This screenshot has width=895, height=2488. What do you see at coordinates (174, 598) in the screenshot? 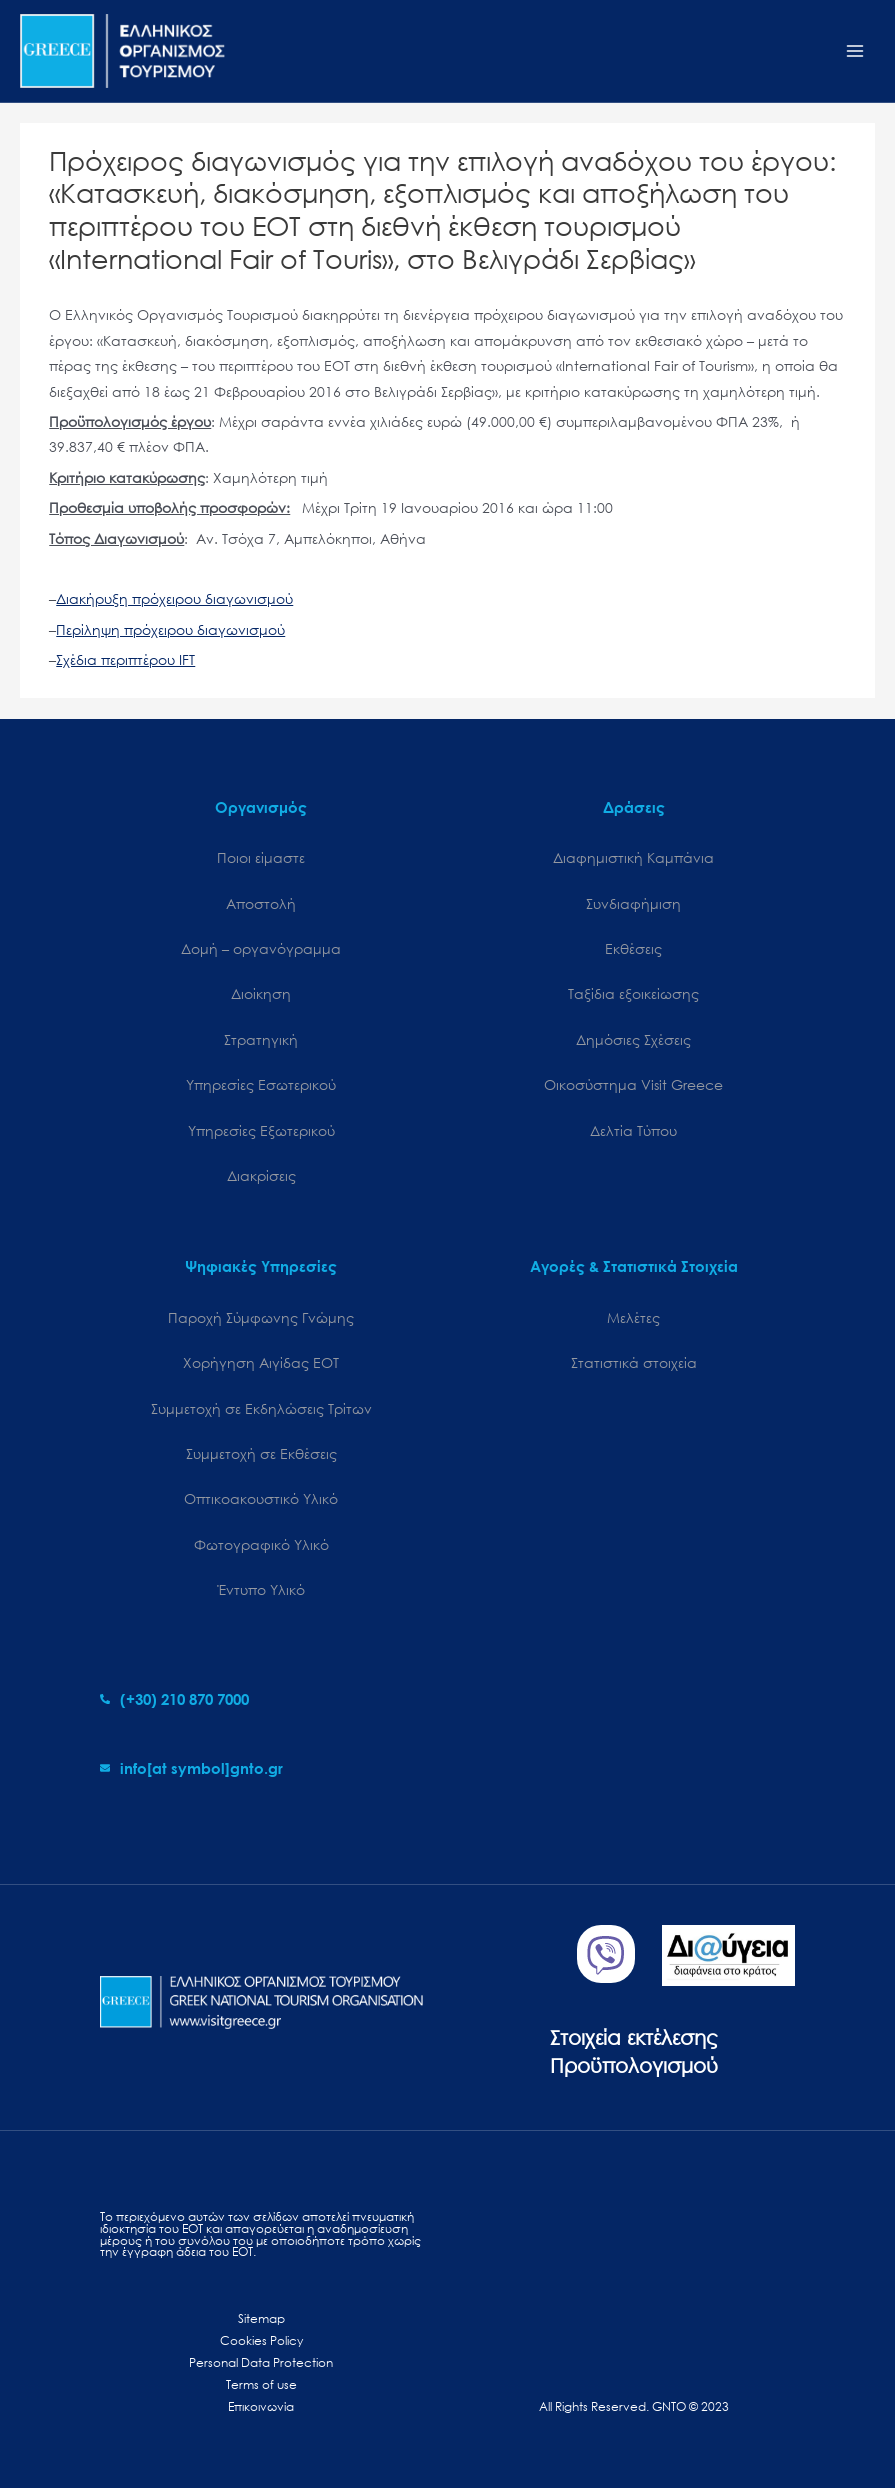
I see `Διακήρυξη πρόχειρου διαγωνισμού` at bounding box center [174, 598].